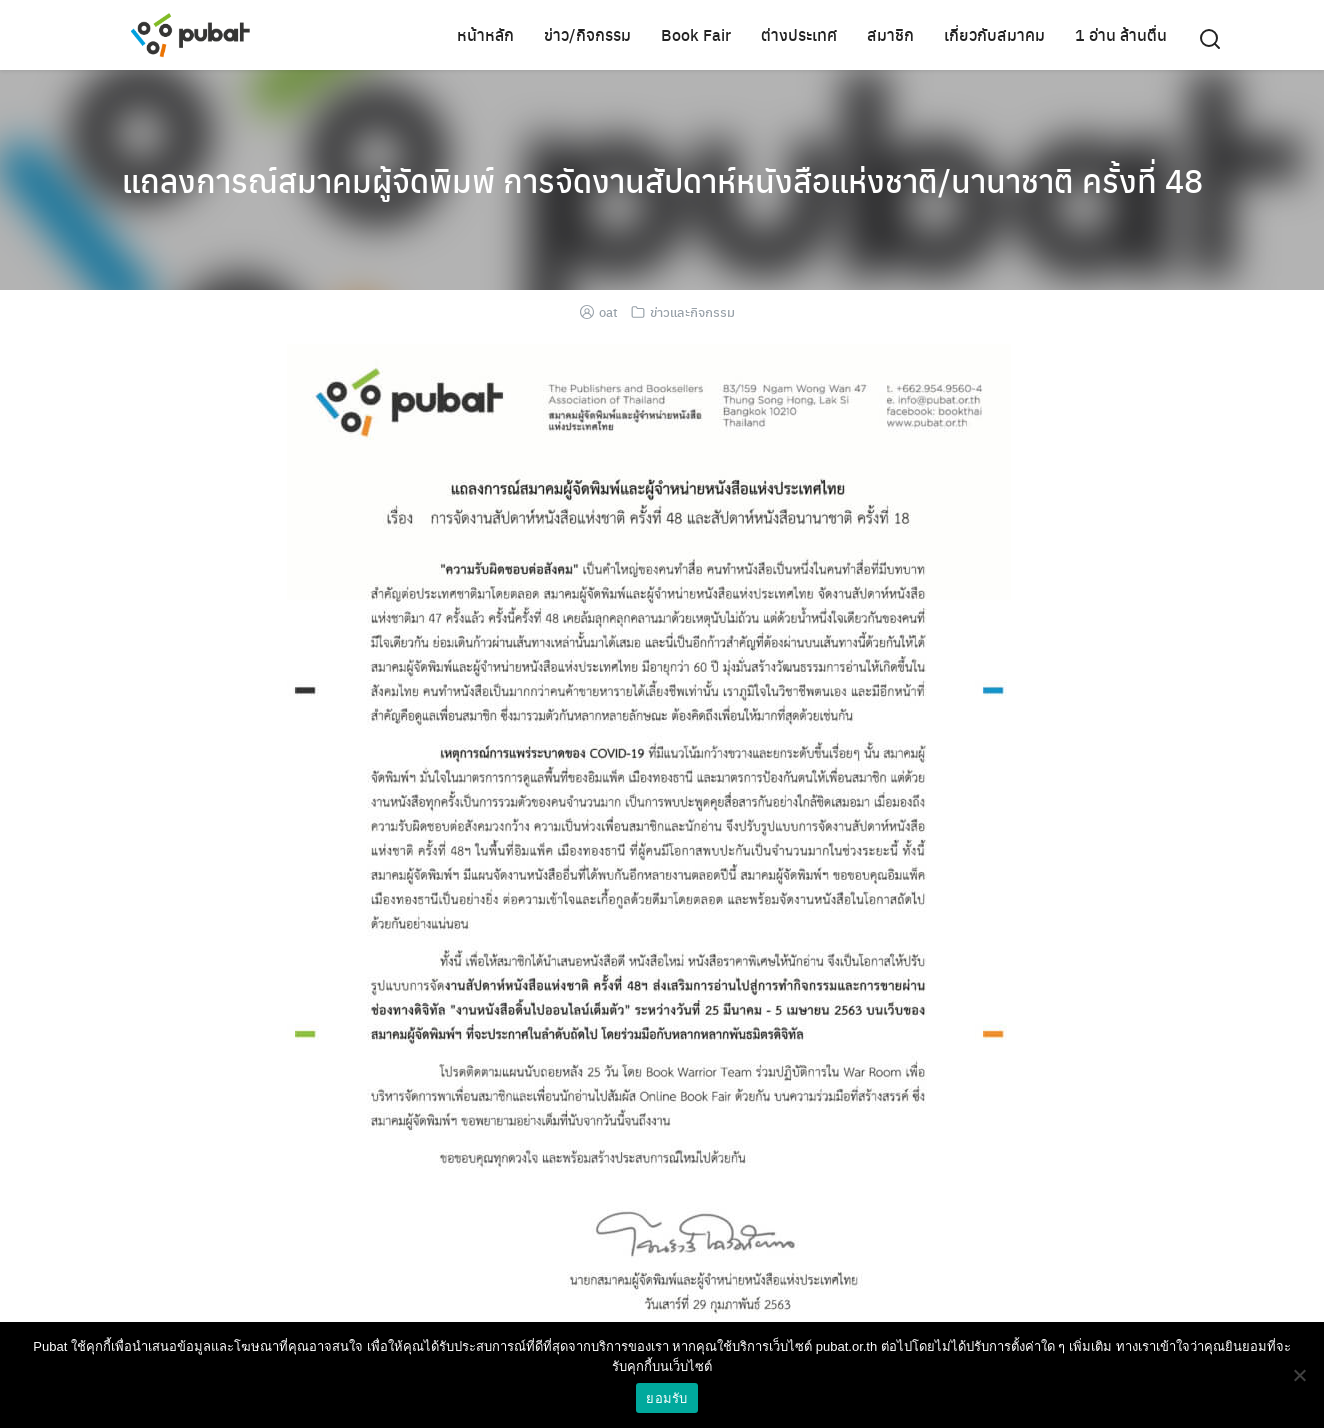 This screenshot has height=1428, width=1324. I want to click on Book Fair, so click(696, 34).